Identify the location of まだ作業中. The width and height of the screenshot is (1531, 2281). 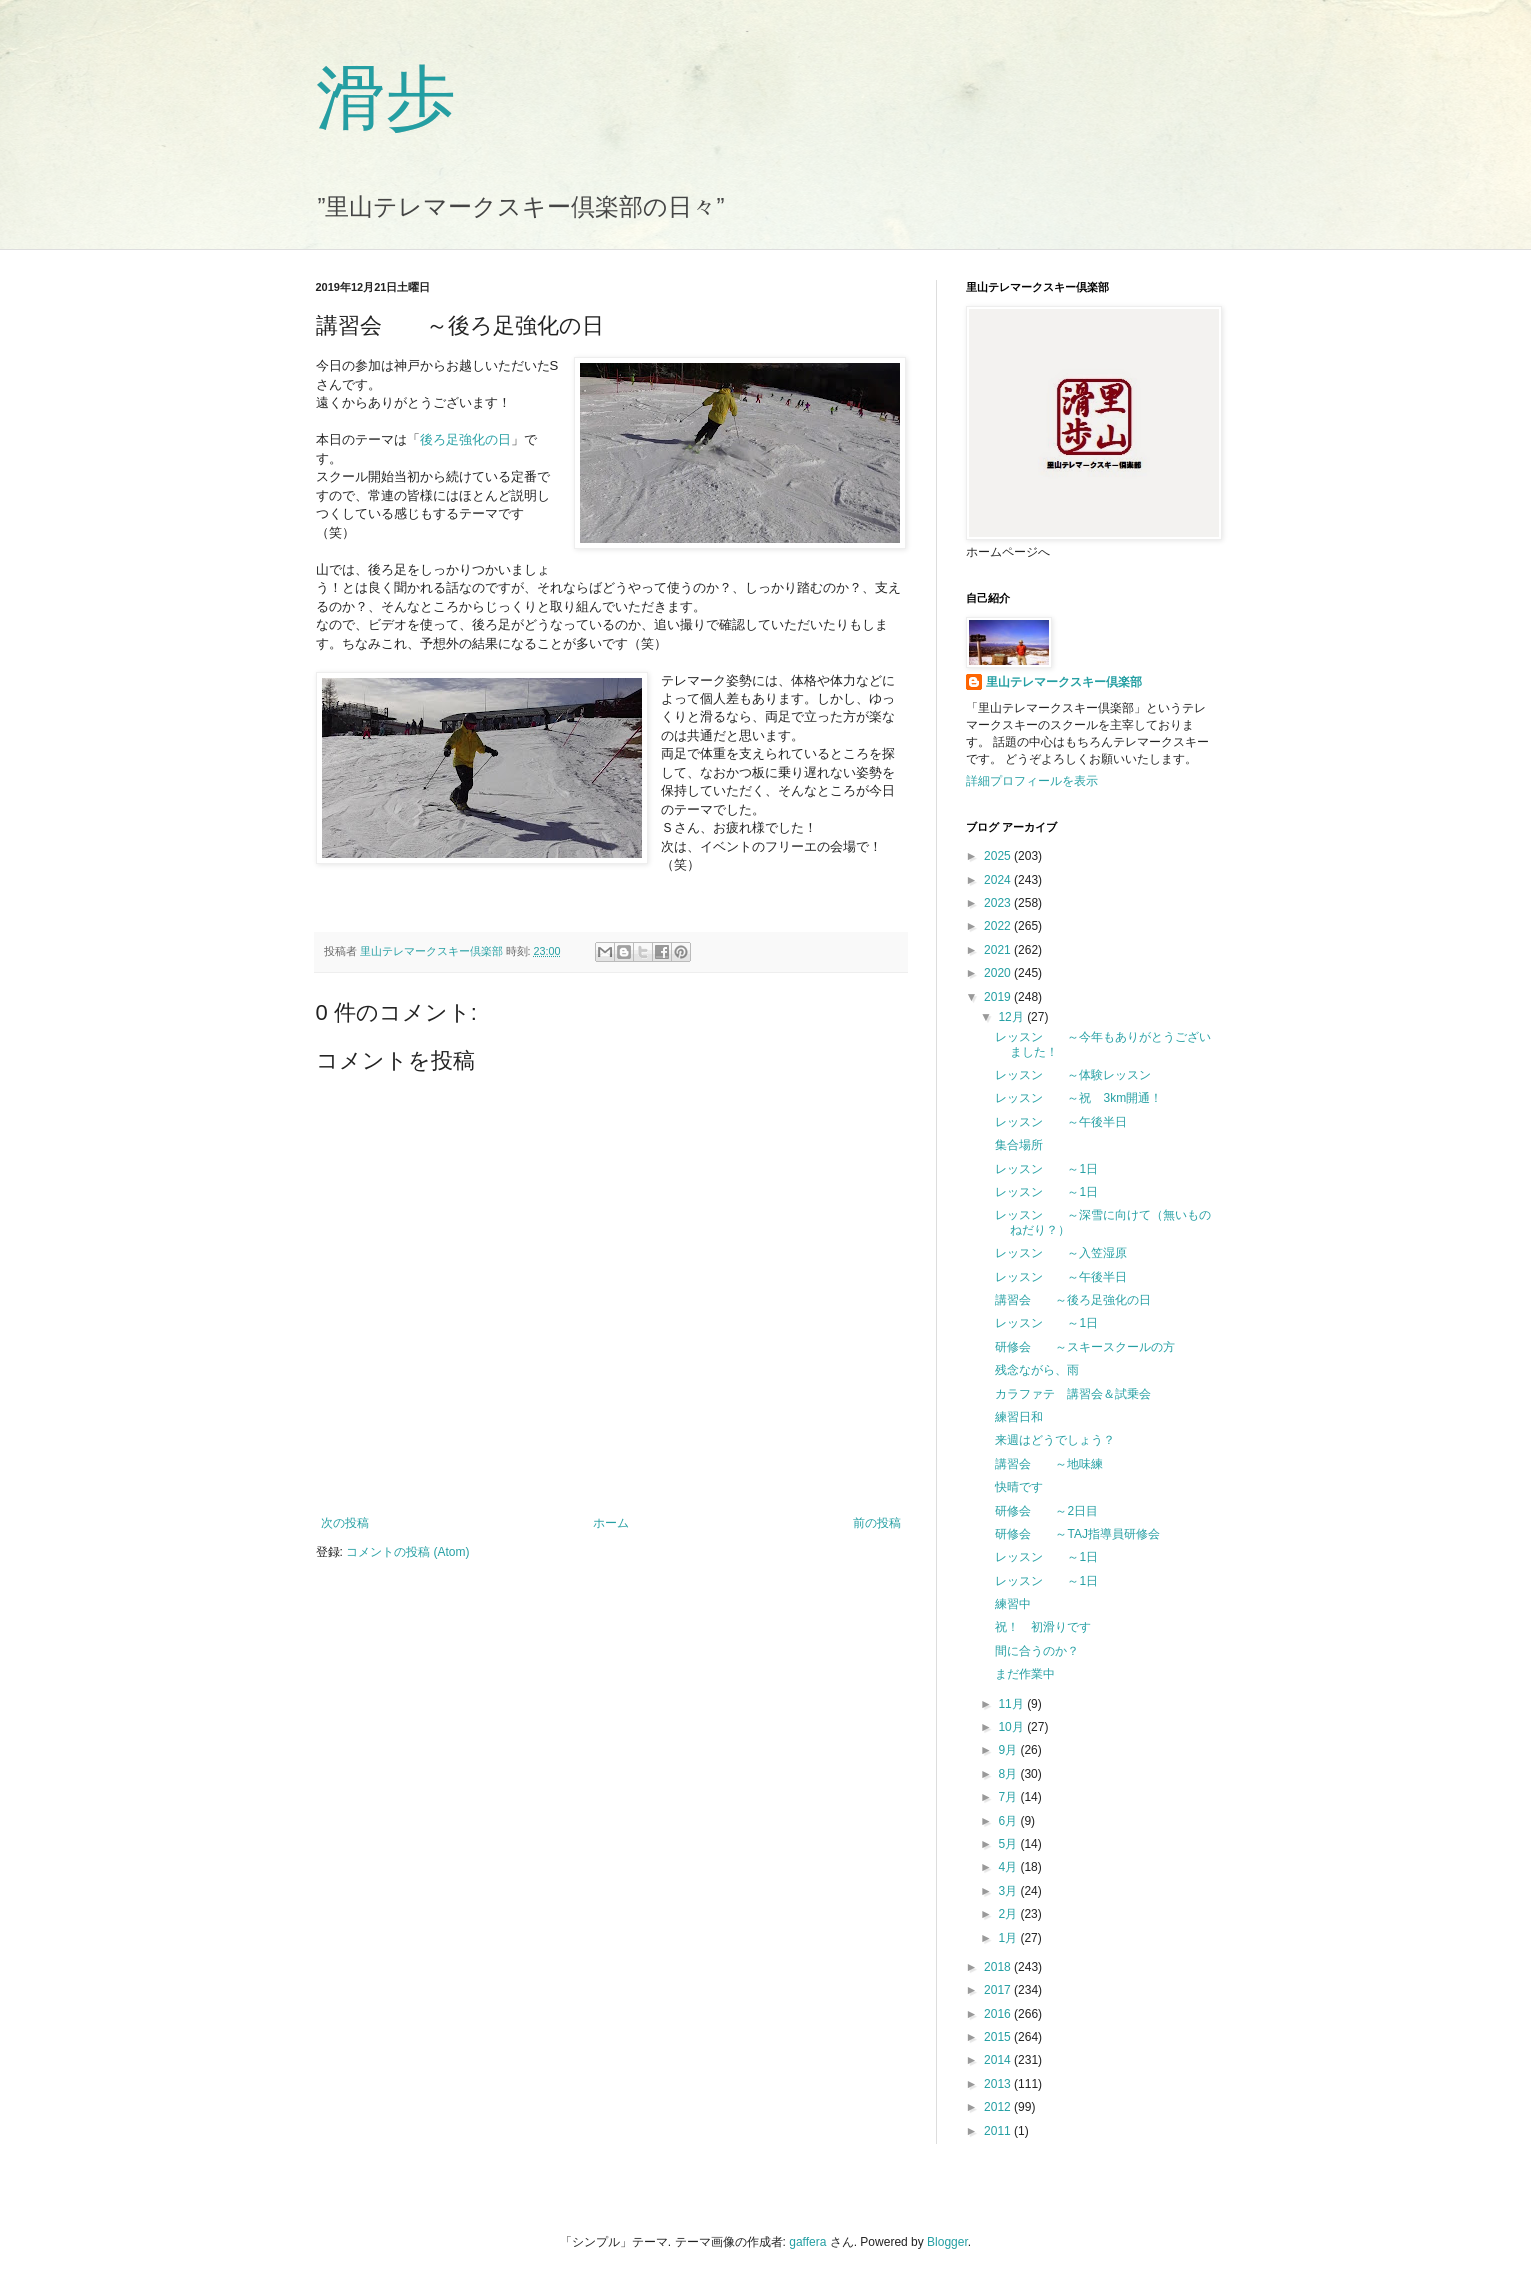
(1025, 1674).